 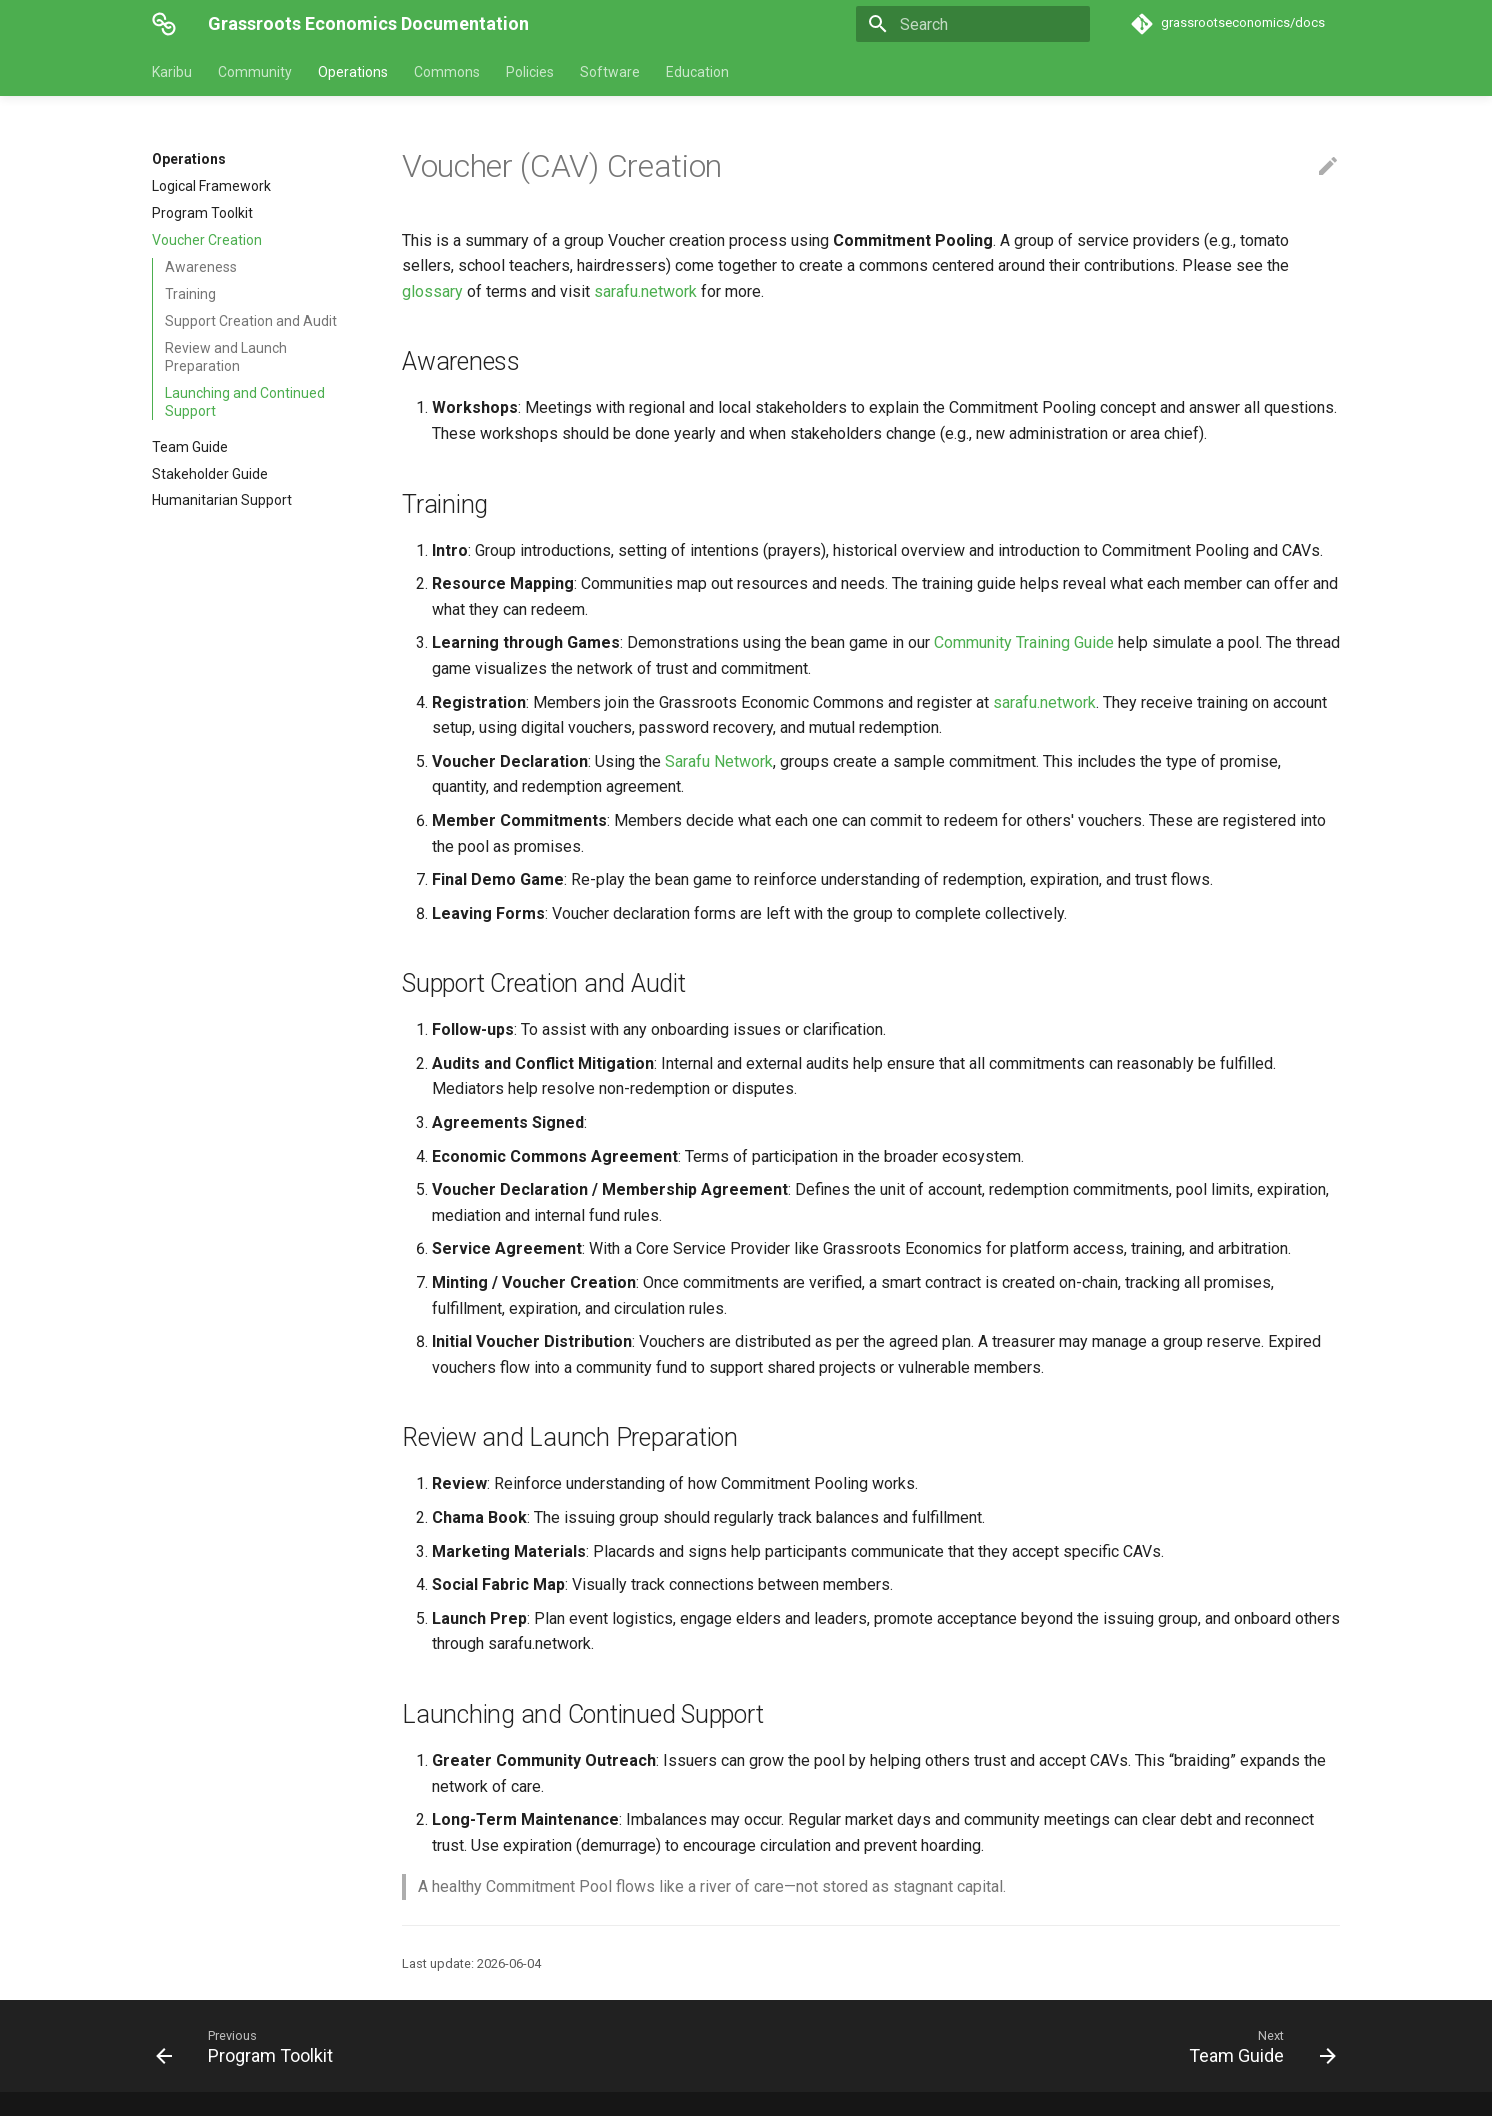 What do you see at coordinates (353, 72) in the screenshot?
I see `Operations` at bounding box center [353, 72].